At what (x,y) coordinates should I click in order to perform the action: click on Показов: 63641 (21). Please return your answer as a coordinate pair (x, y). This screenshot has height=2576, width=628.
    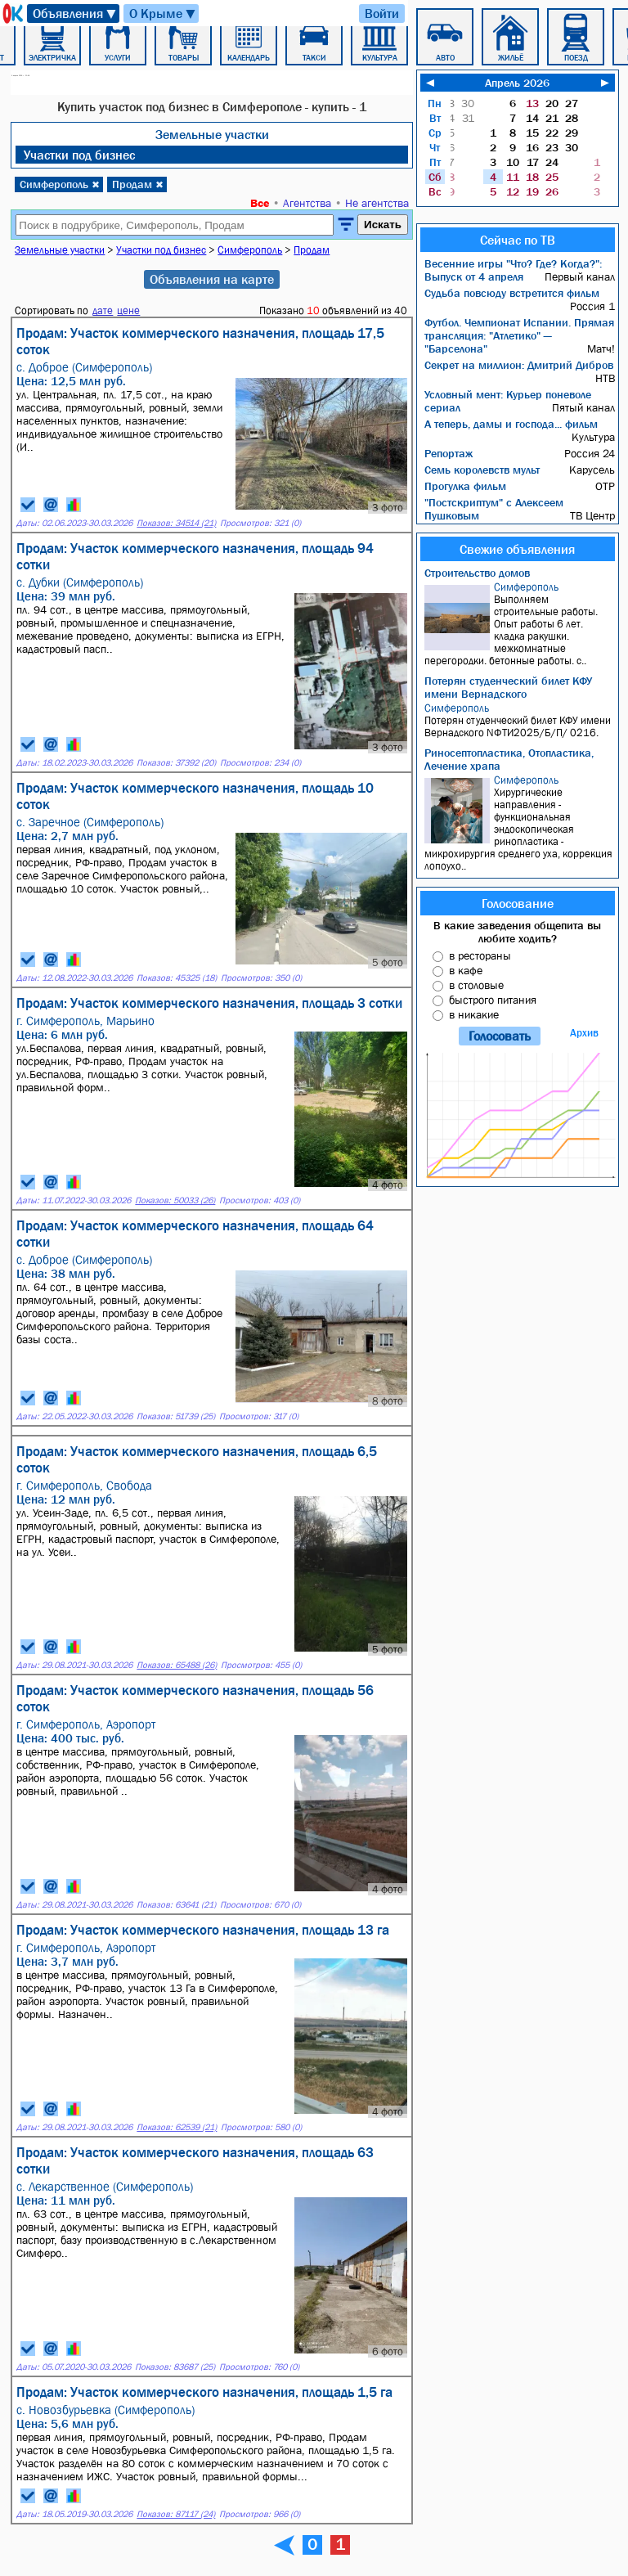
    Looking at the image, I should click on (176, 1904).